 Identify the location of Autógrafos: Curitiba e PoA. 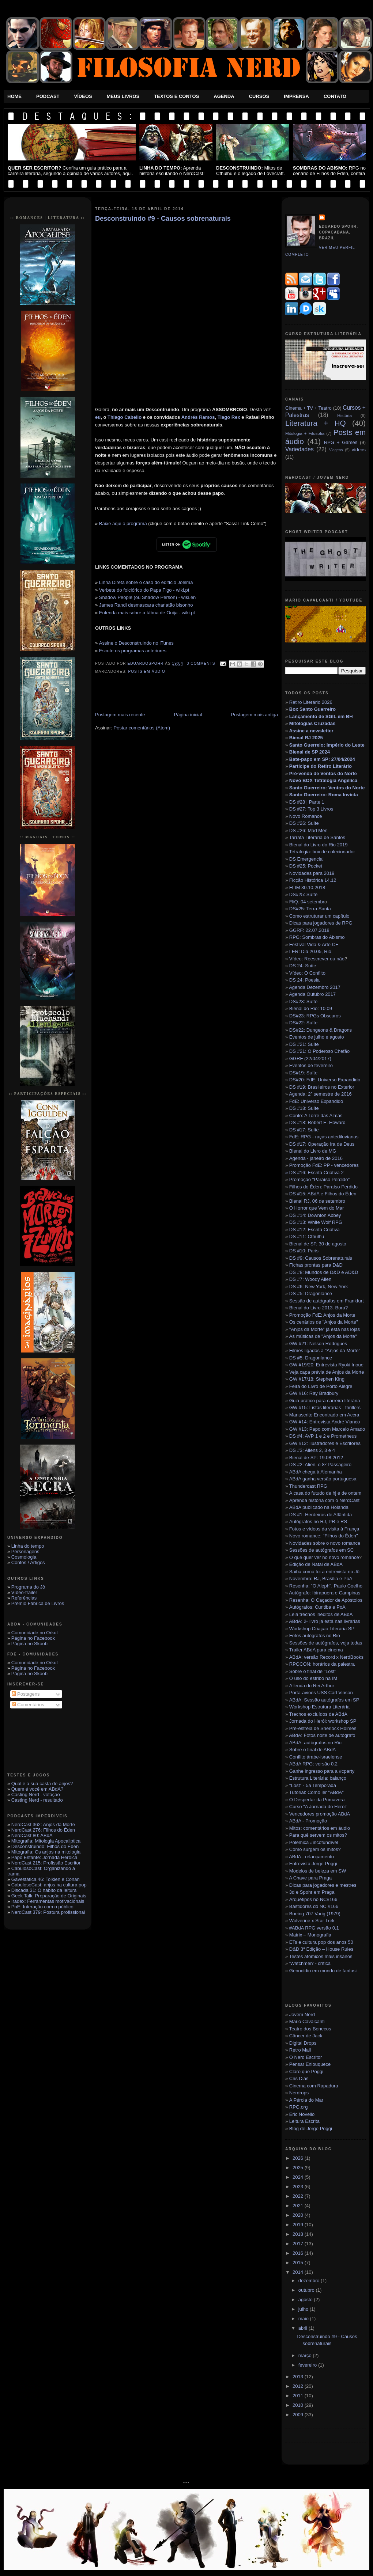
(317, 1607).